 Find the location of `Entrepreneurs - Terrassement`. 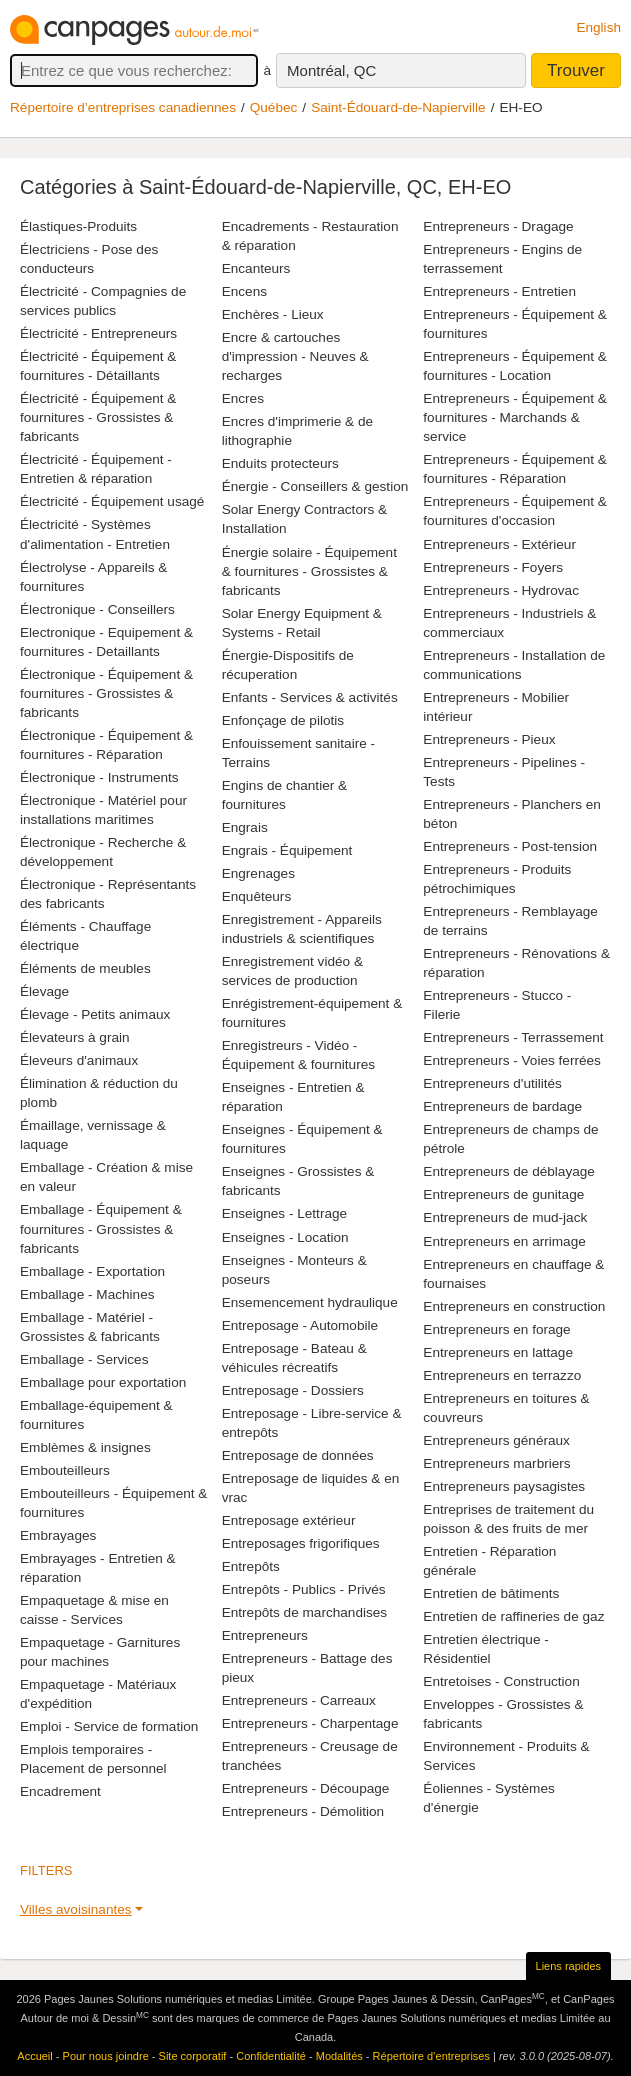

Entrepreneurs - Terrassement is located at coordinates (513, 1037).